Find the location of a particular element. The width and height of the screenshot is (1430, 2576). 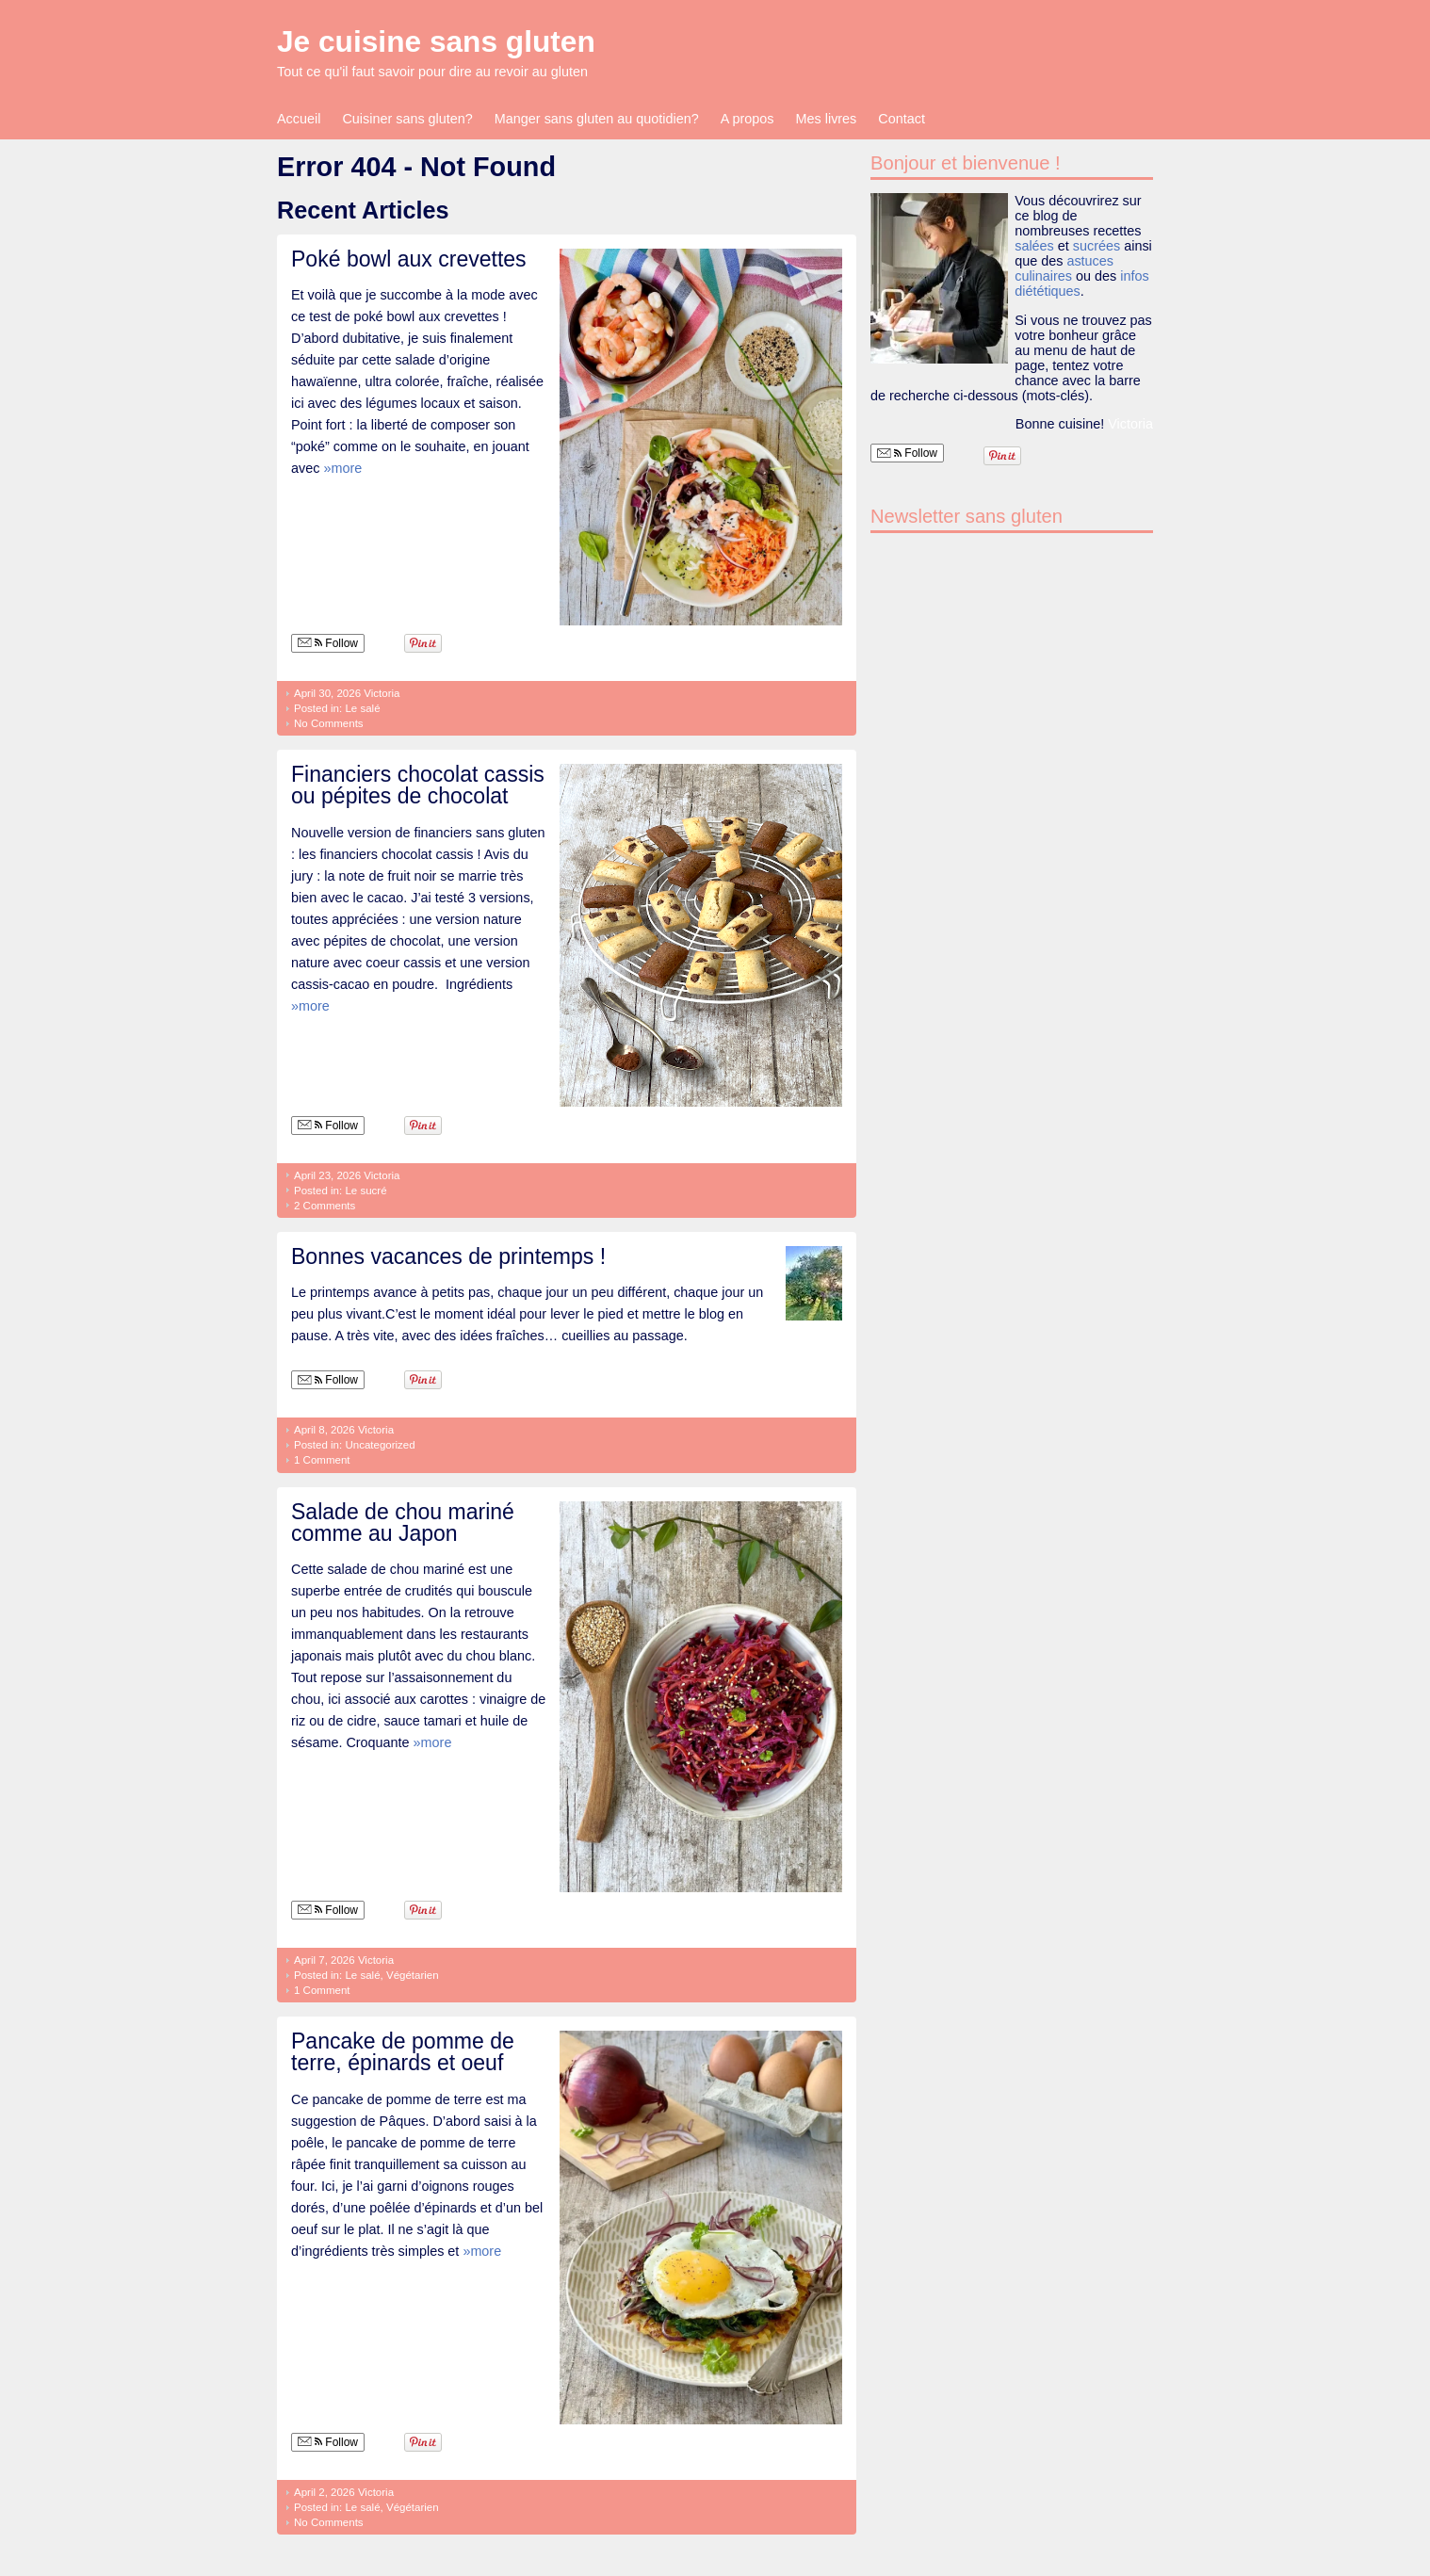

Cuisiner sans gluten? is located at coordinates (407, 118).